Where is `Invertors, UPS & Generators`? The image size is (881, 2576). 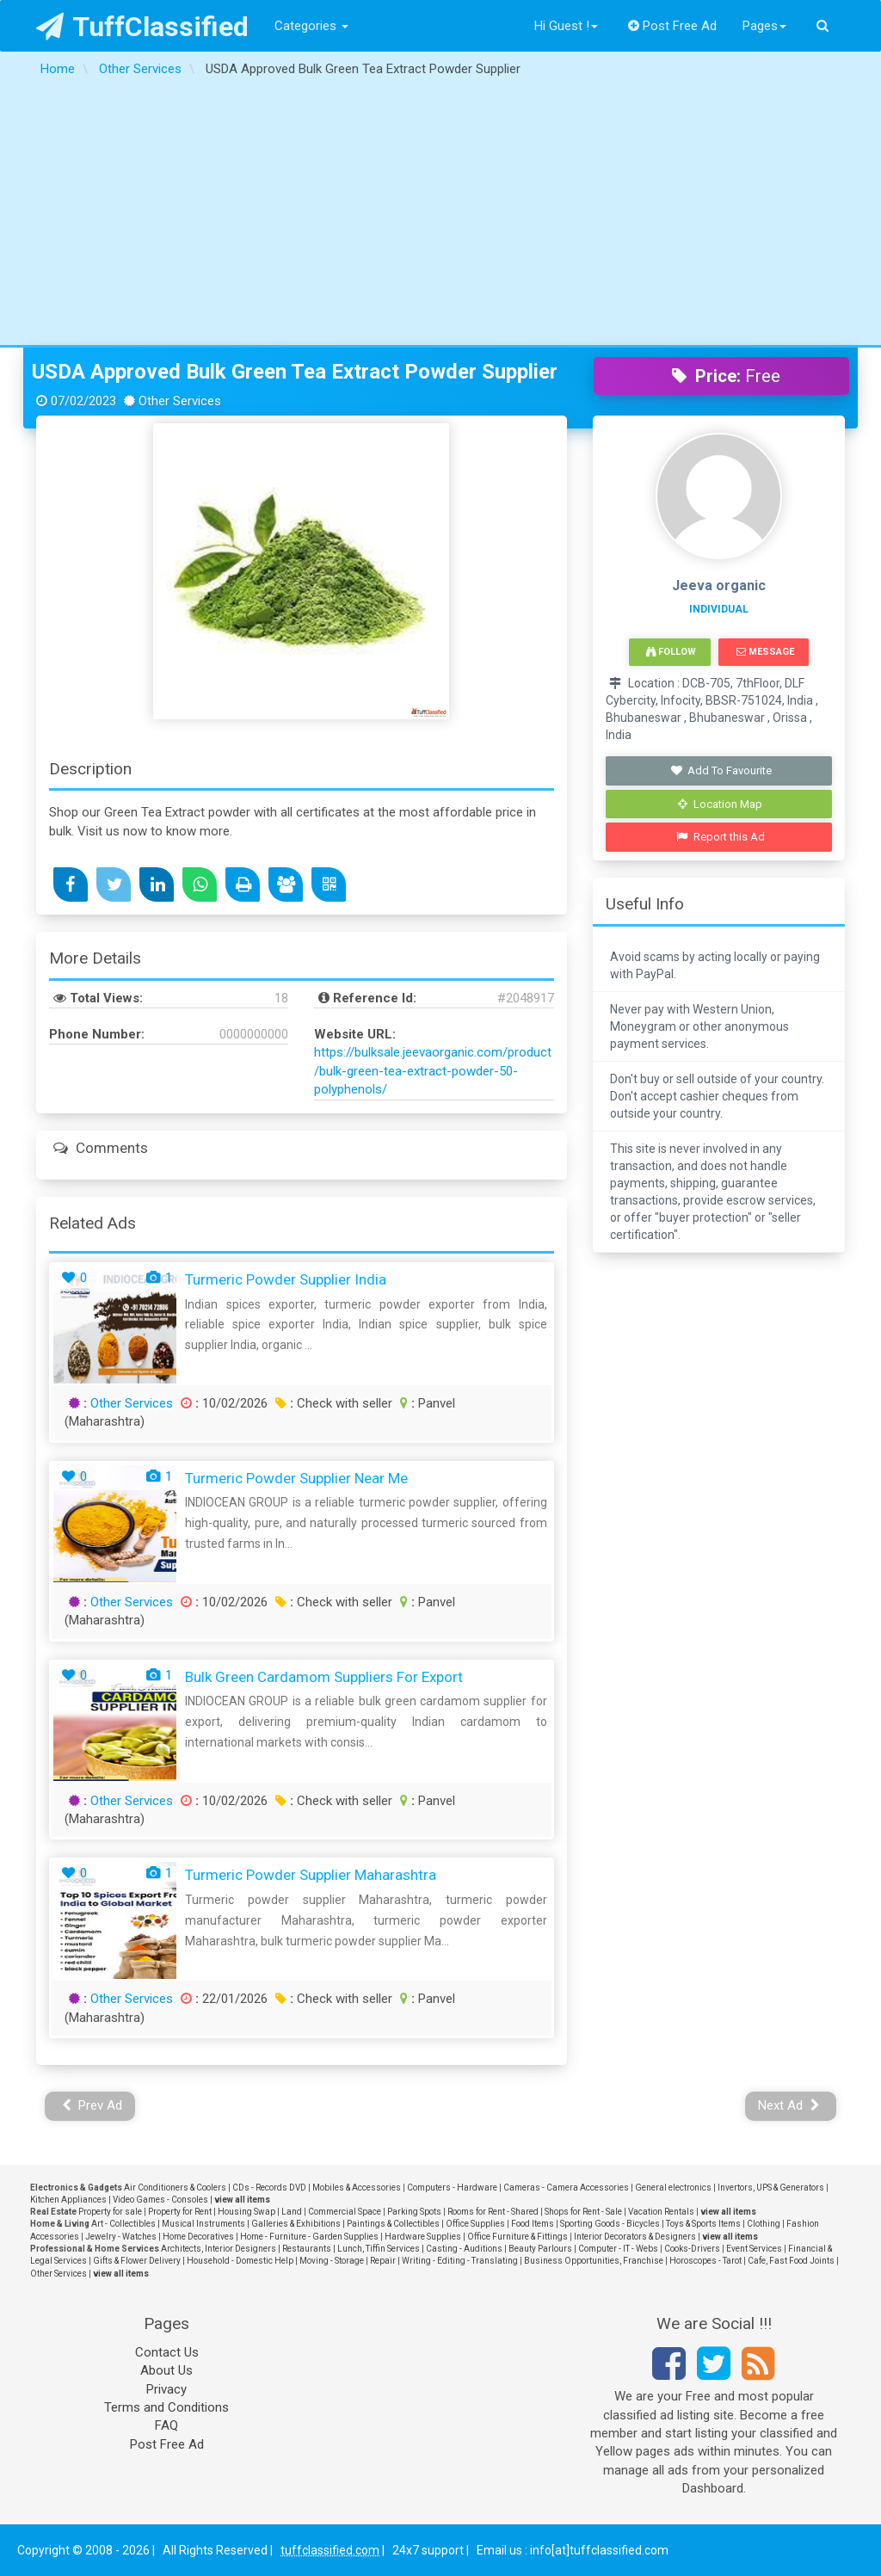
Invertors, UPS & Generators is located at coordinates (771, 2187).